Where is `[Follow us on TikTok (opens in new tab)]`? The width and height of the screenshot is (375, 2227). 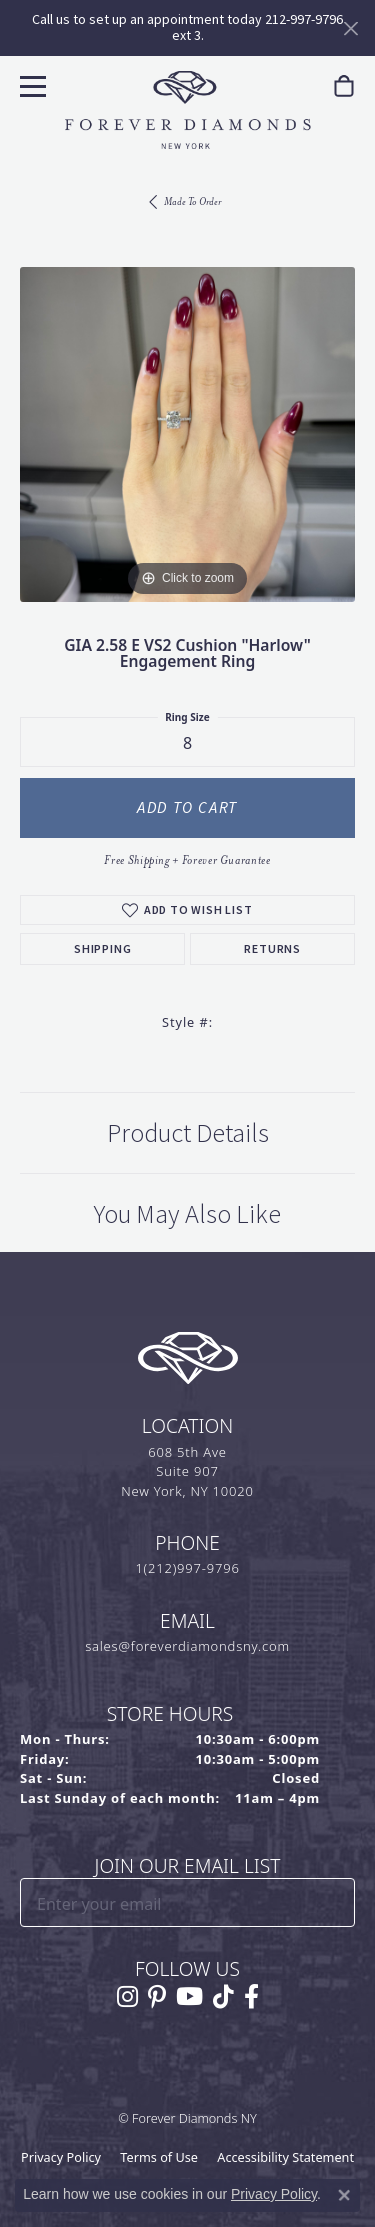 [Follow us on TikTok (opens in new tab)] is located at coordinates (223, 1997).